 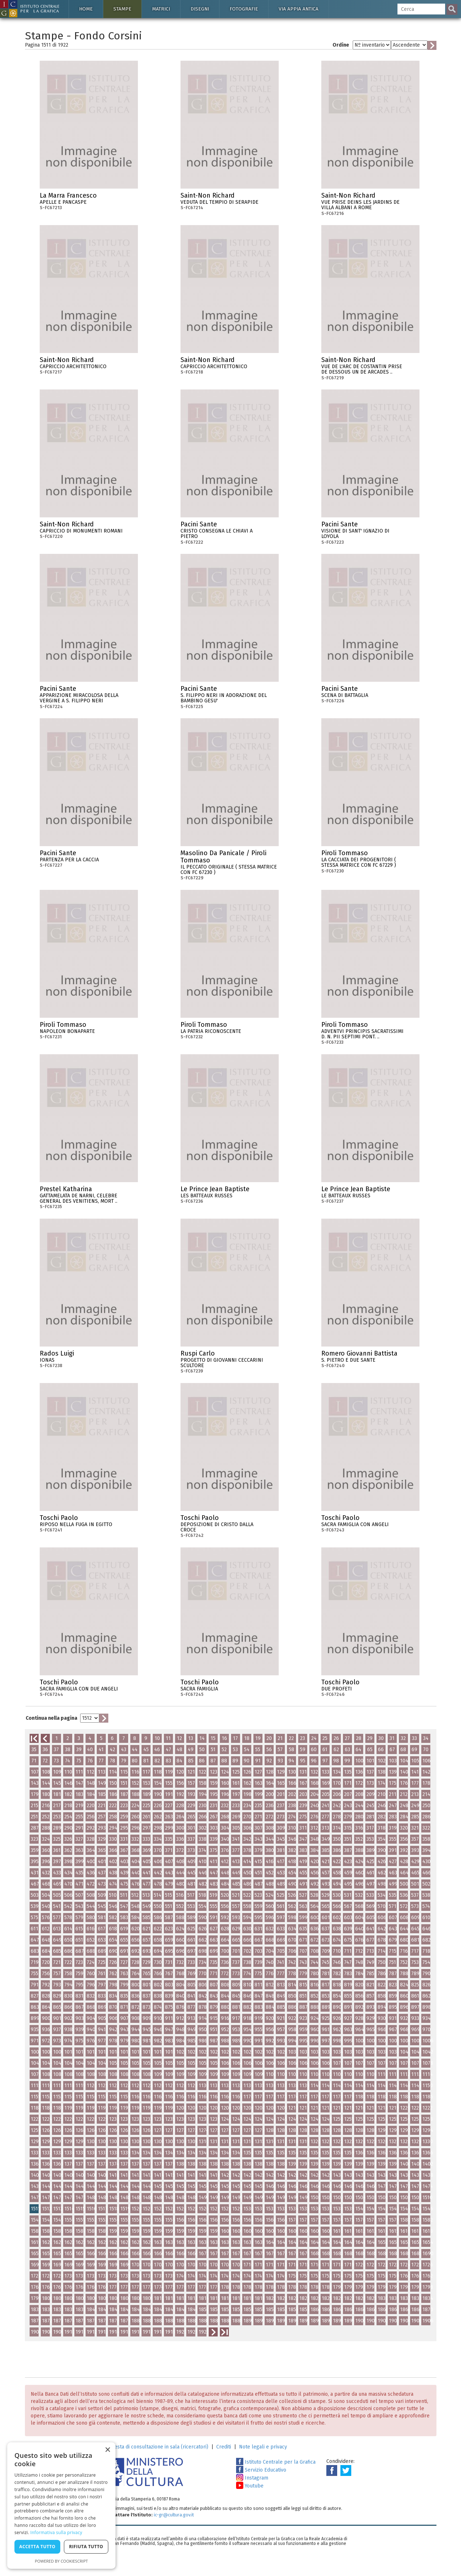 I want to click on Stampe, so click(x=122, y=9).